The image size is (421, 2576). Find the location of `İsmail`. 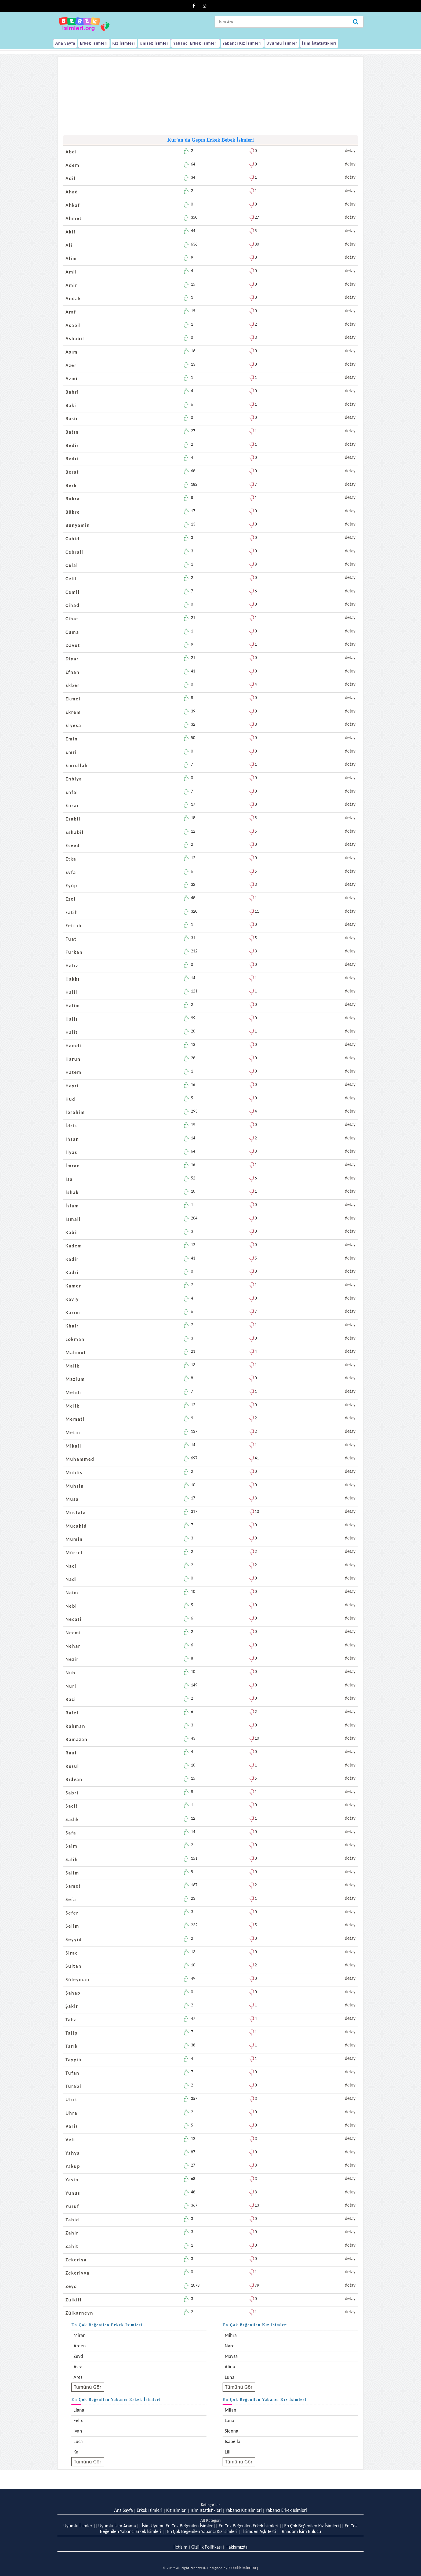

İsmail is located at coordinates (73, 1219).